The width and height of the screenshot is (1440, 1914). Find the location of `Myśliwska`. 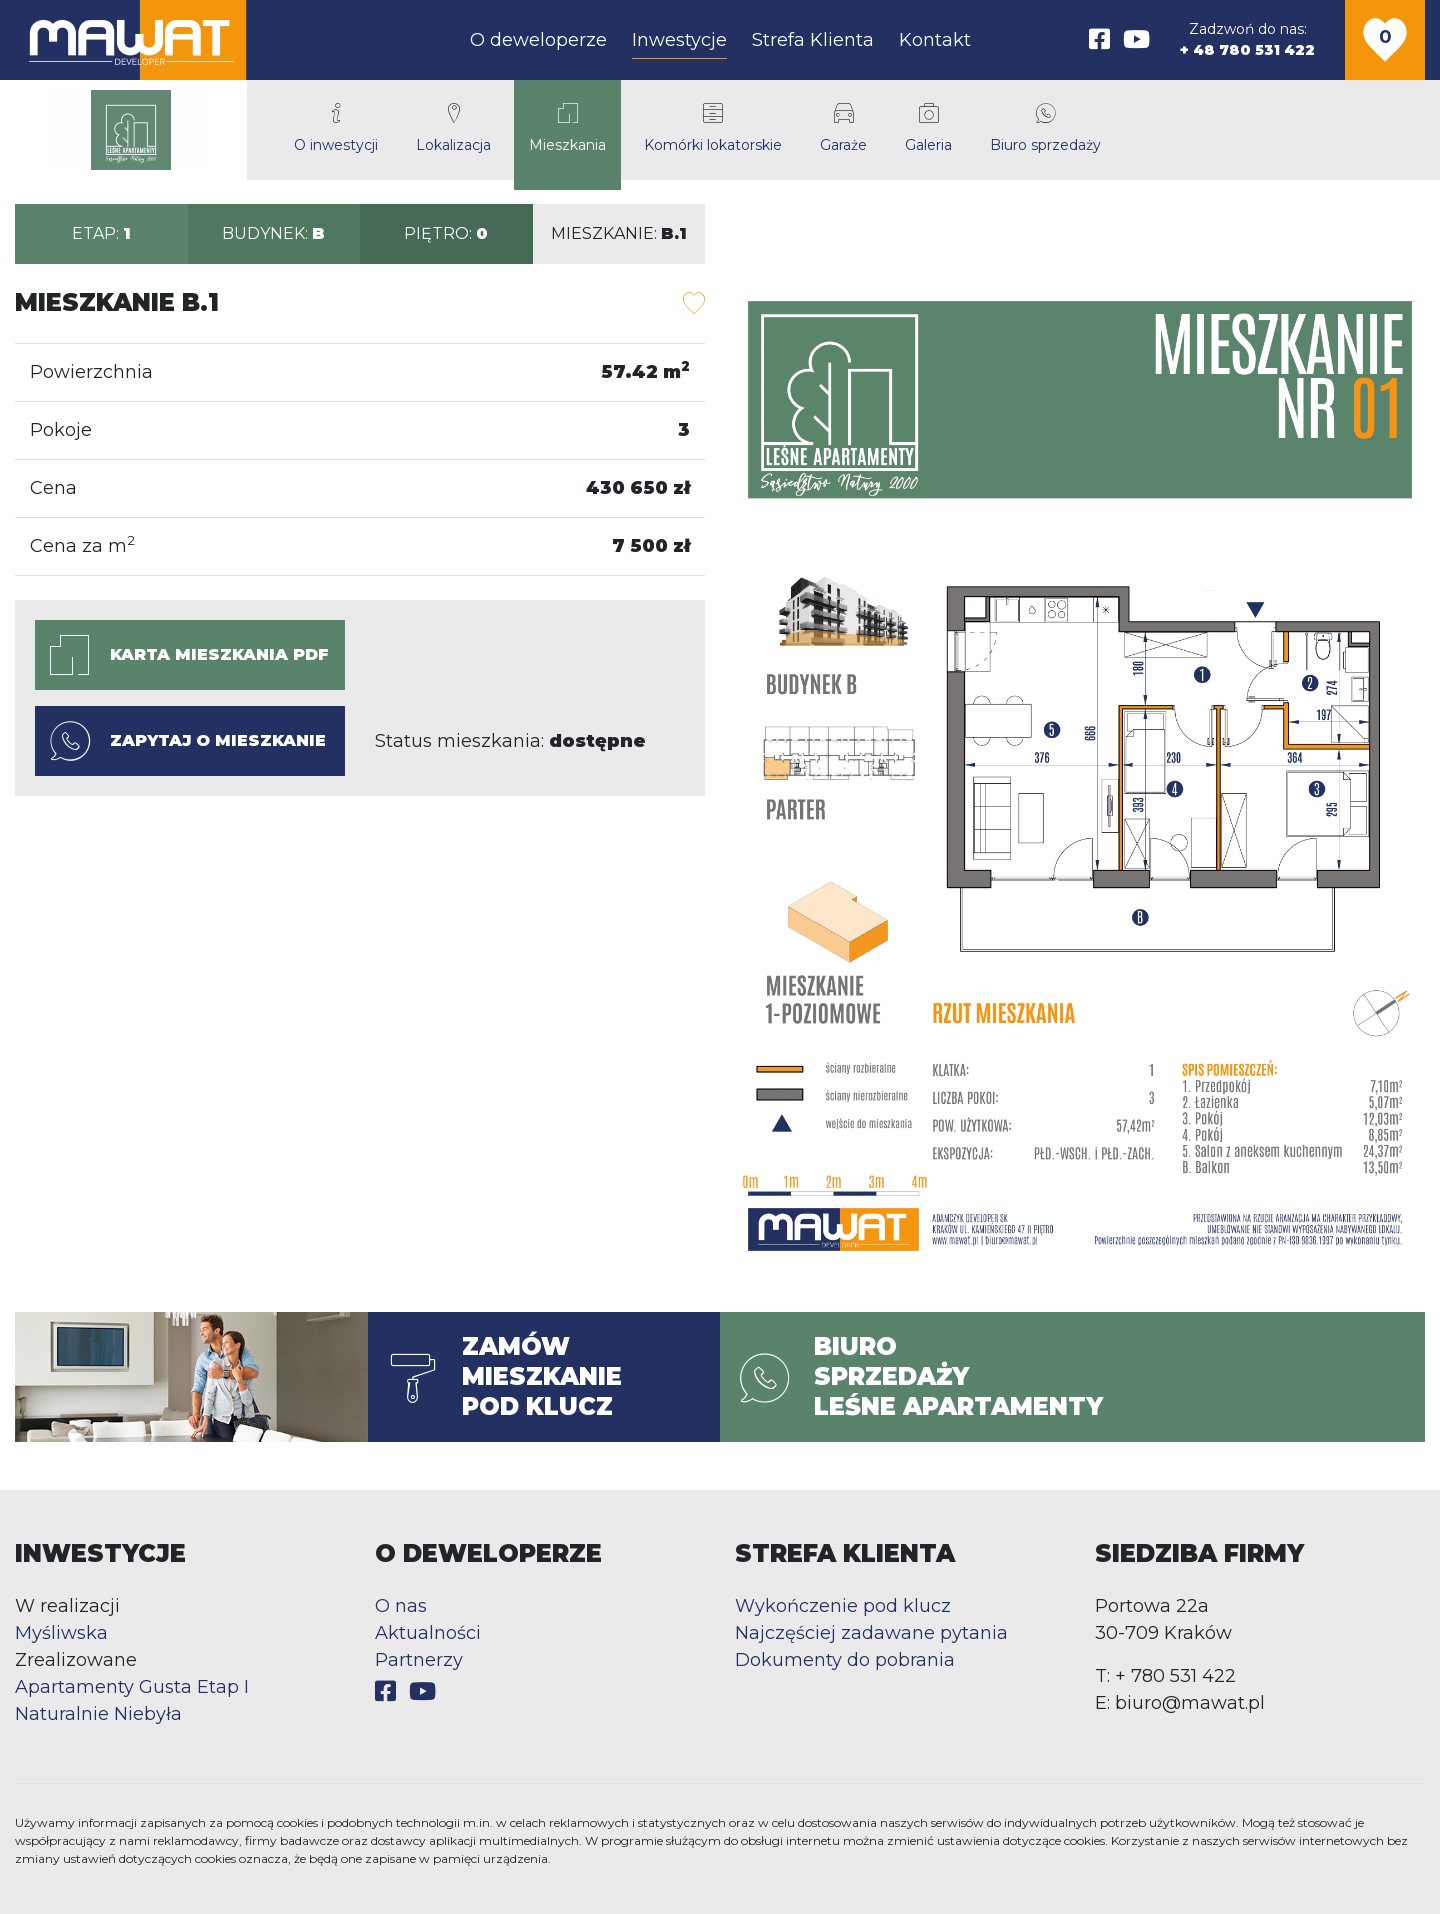

Myśliwska is located at coordinates (61, 1633).